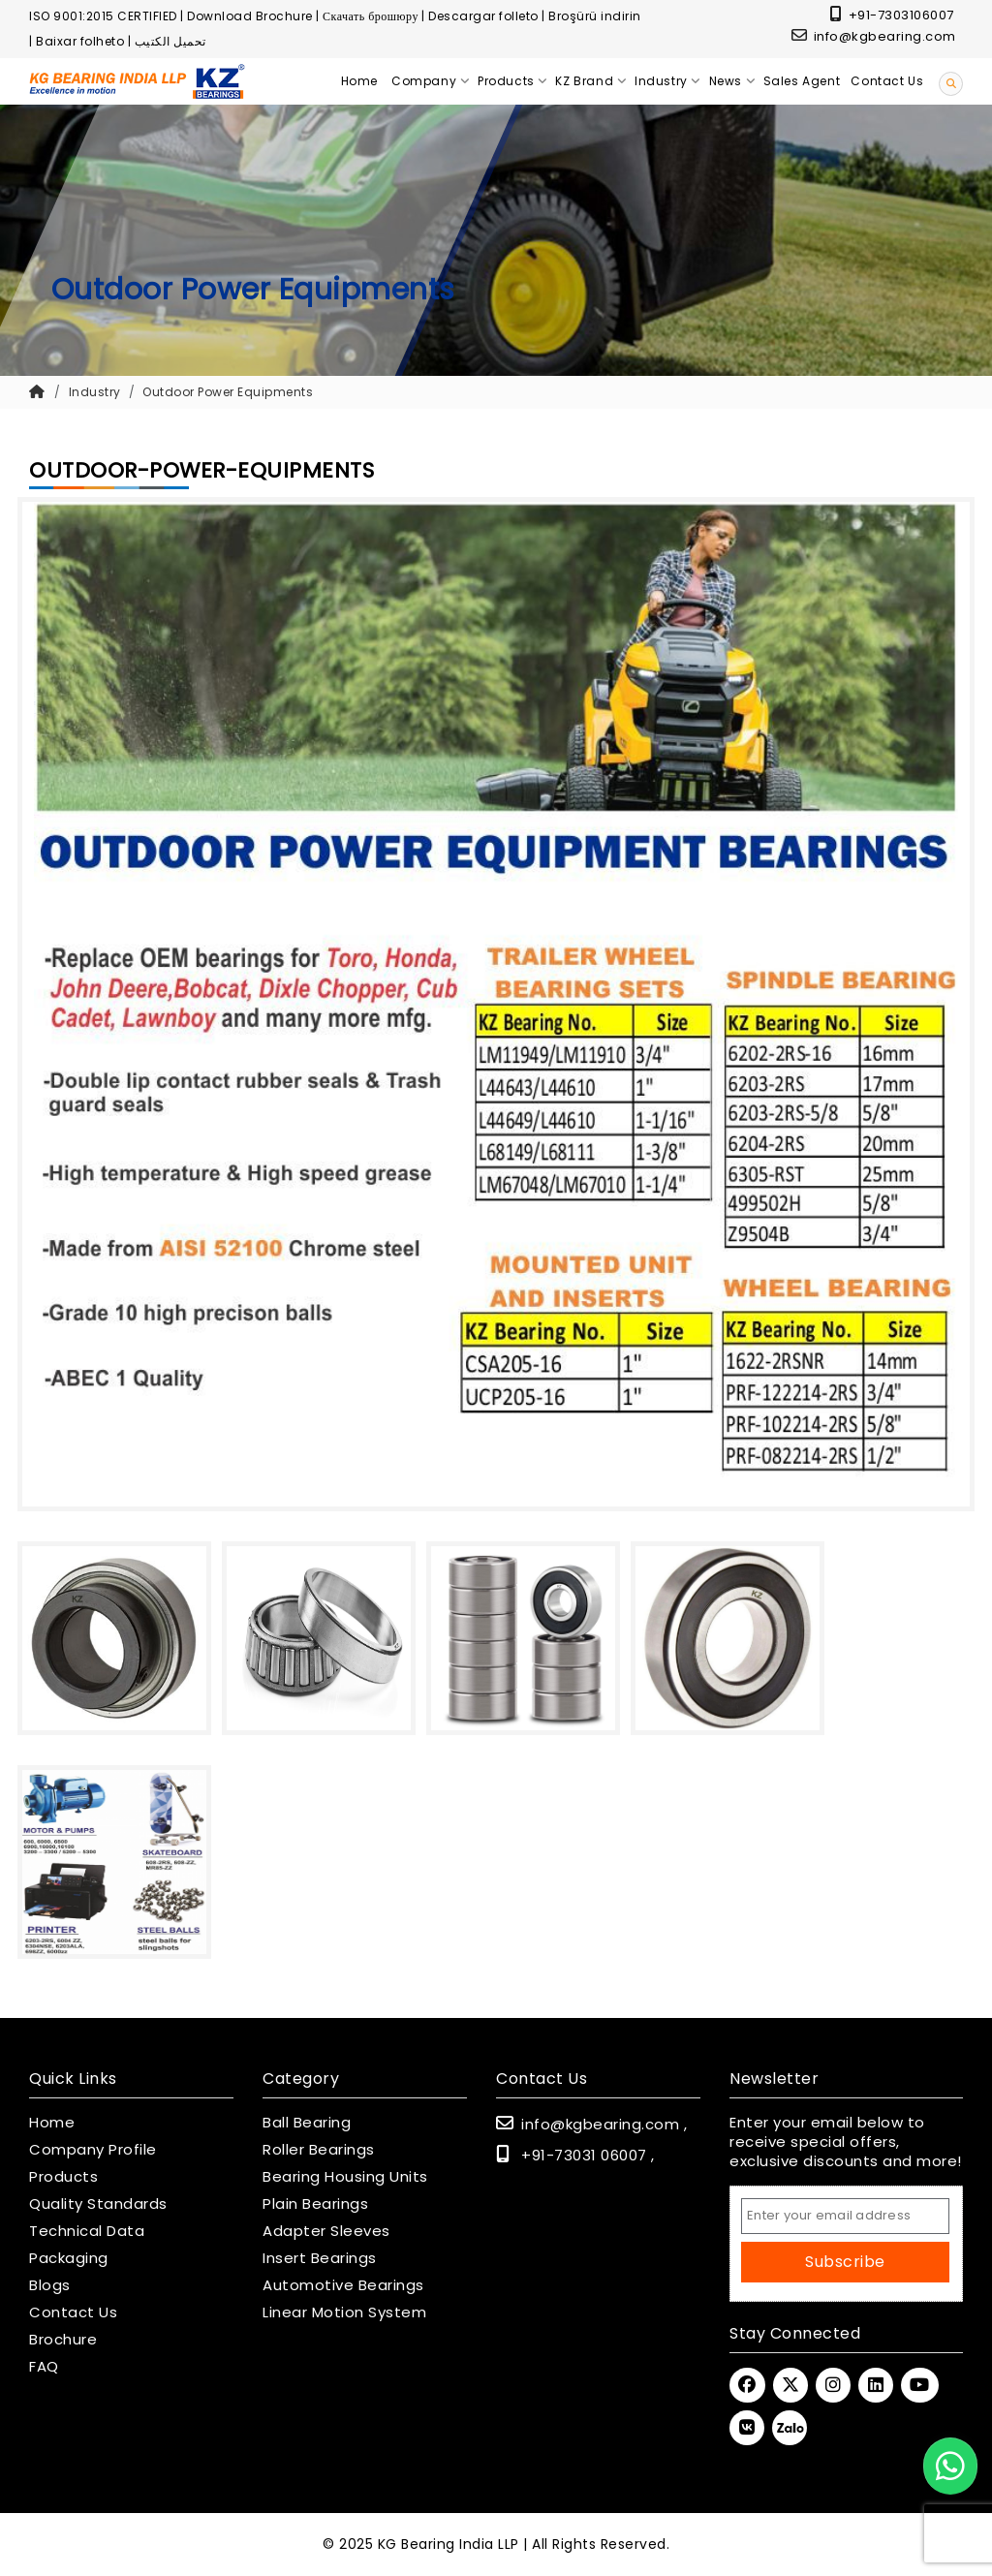 Image resolution: width=992 pixels, height=2576 pixels. What do you see at coordinates (315, 2204) in the screenshot?
I see `Plain Bearings` at bounding box center [315, 2204].